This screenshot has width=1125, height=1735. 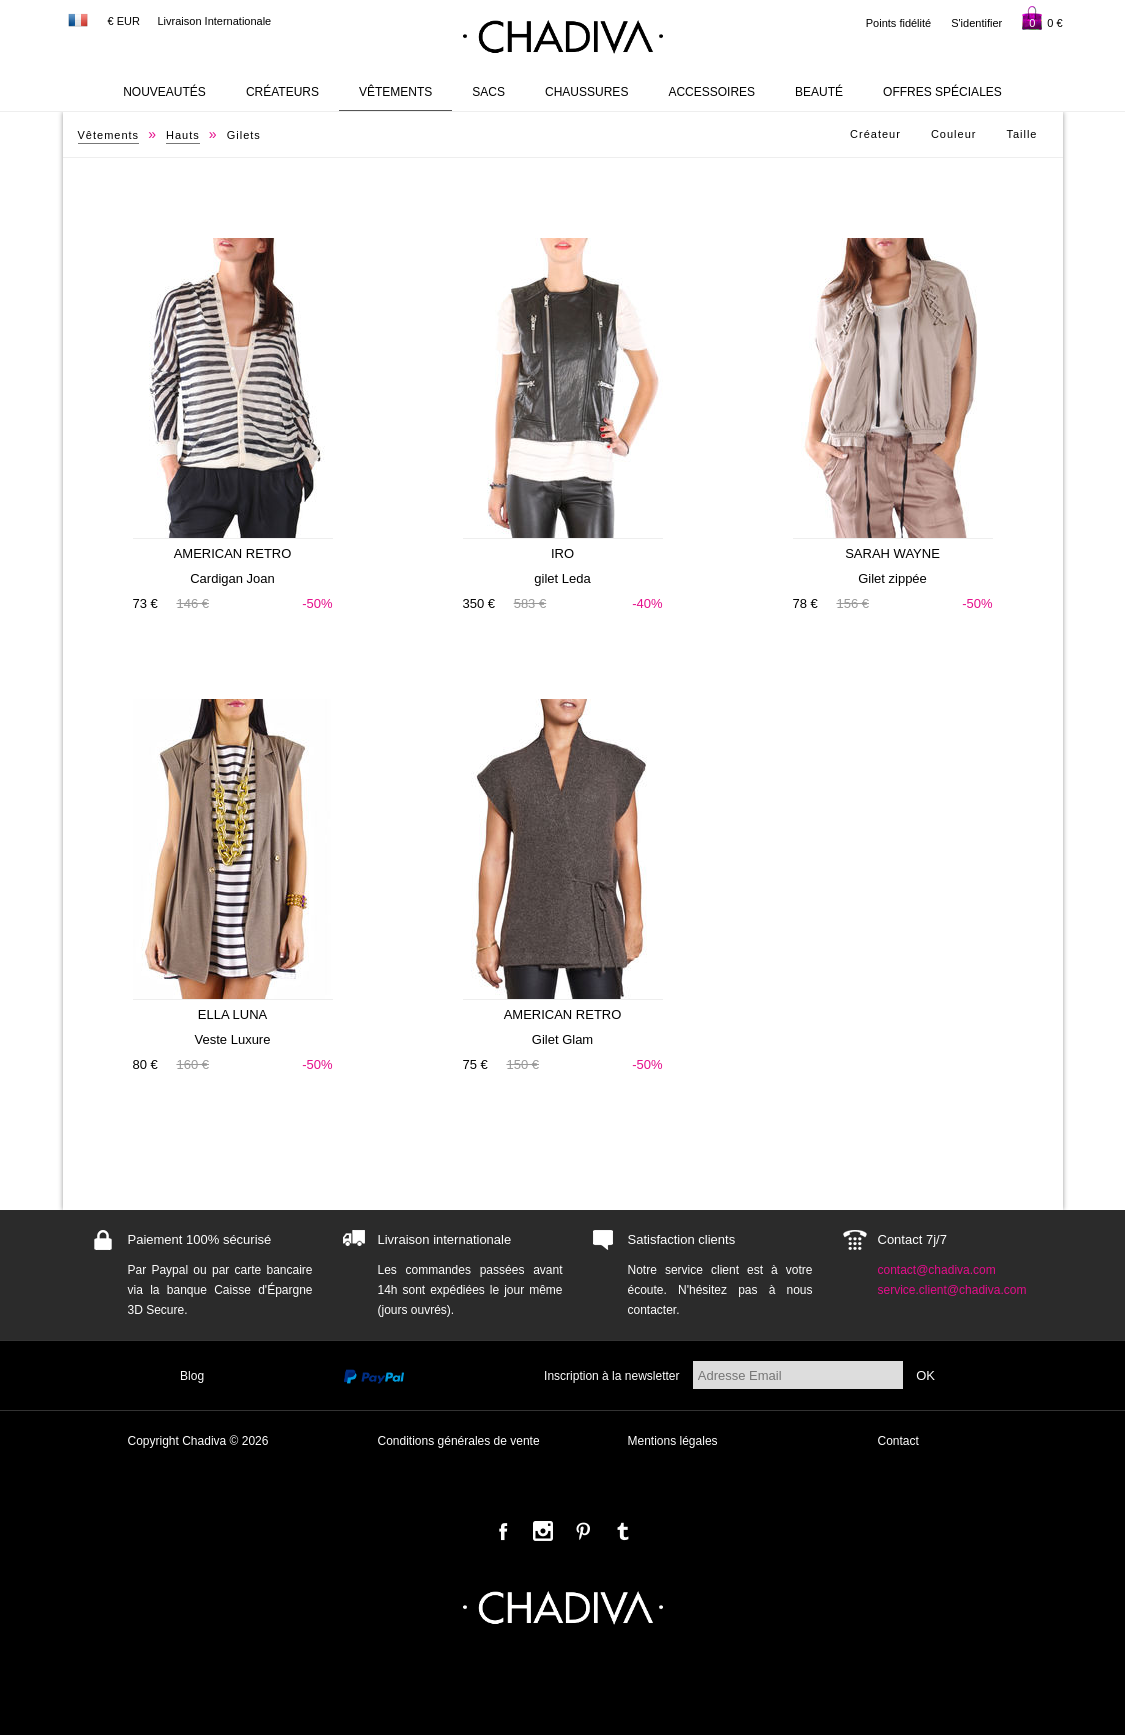 What do you see at coordinates (183, 135) in the screenshot?
I see `Hauts` at bounding box center [183, 135].